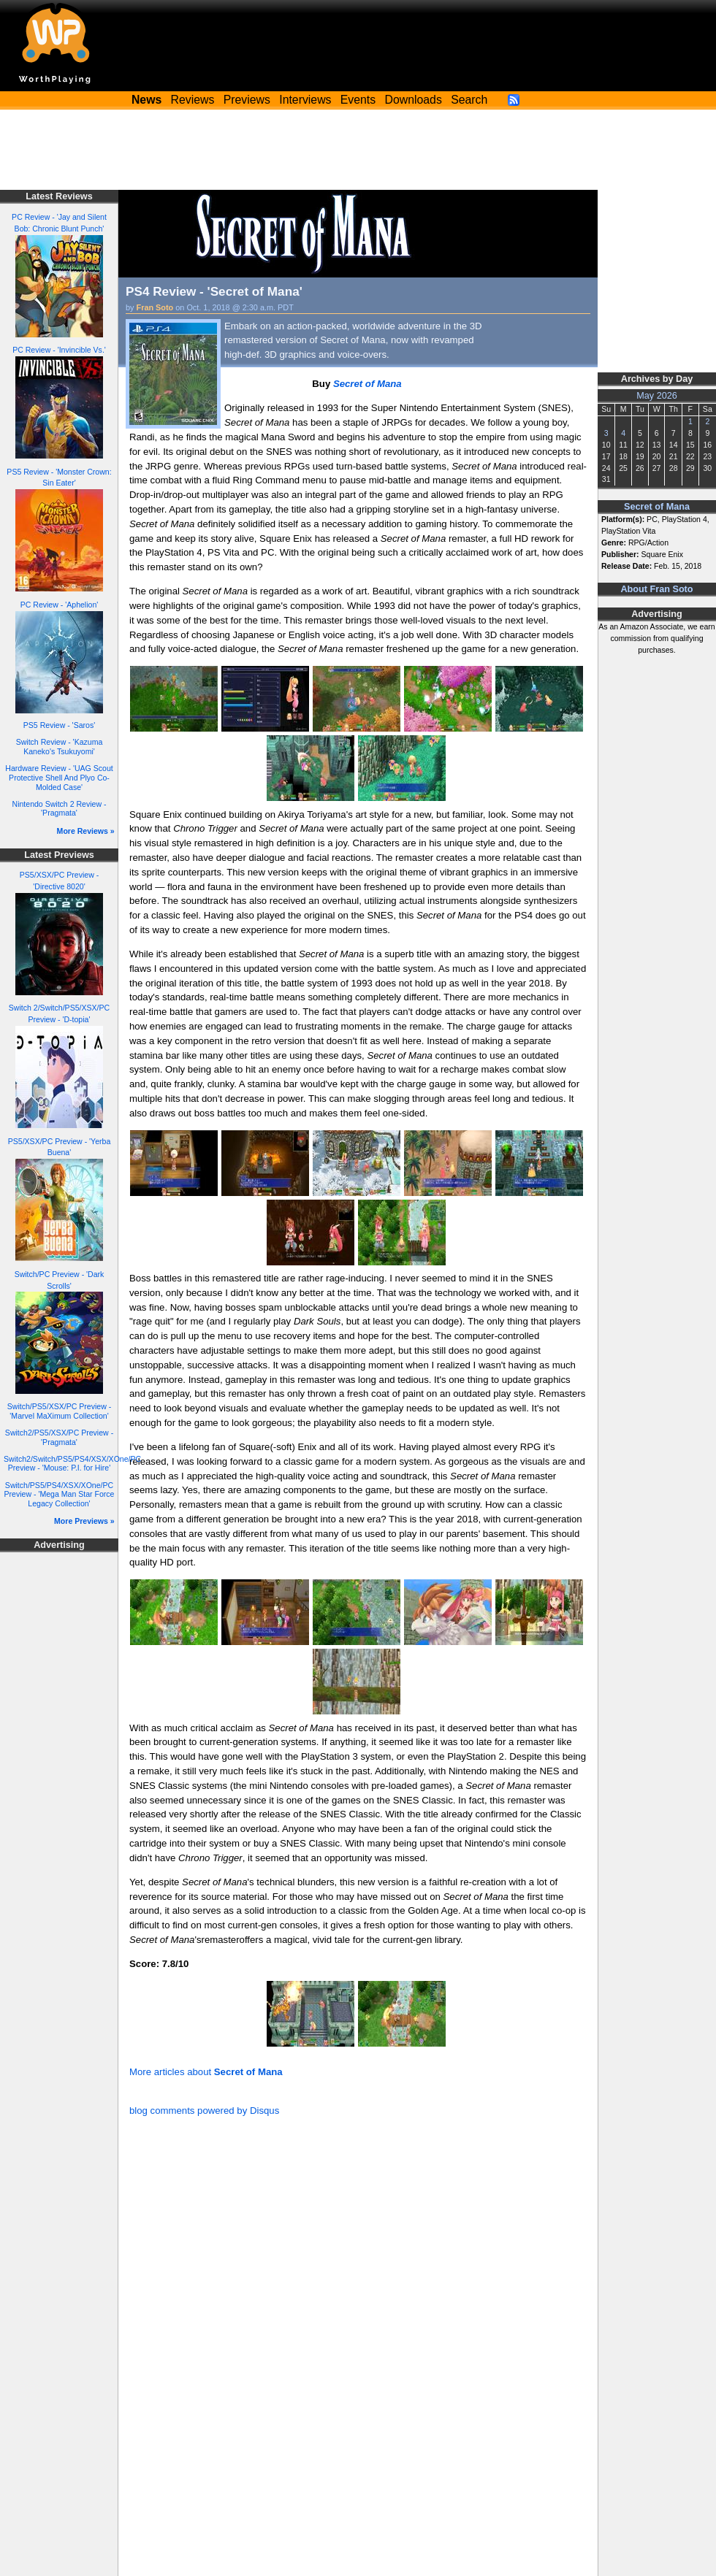 The image size is (716, 2576). Describe the element at coordinates (59, 604) in the screenshot. I see `PC Review - 'Aphelion'` at that location.